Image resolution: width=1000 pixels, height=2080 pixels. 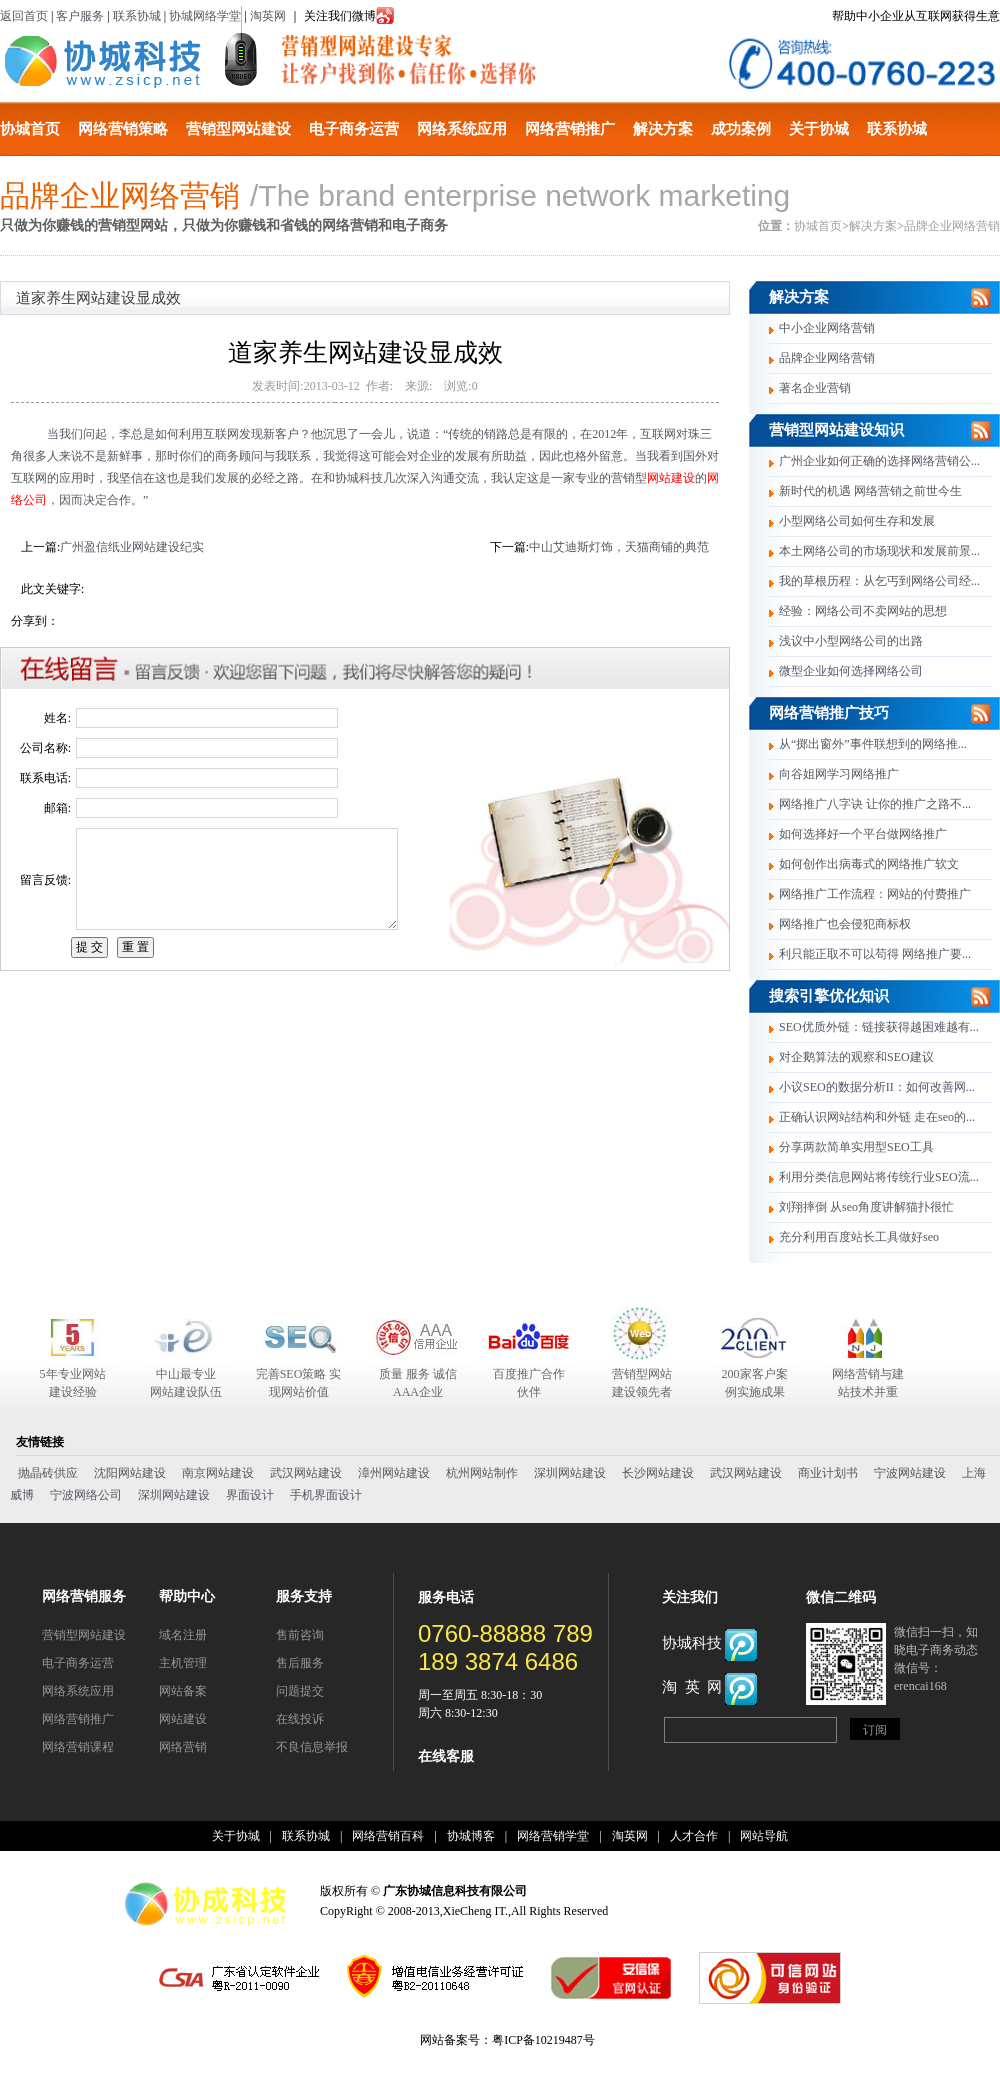 What do you see at coordinates (879, 1177) in the screenshot?
I see `利用分类信息网站将传统行业SEO流...` at bounding box center [879, 1177].